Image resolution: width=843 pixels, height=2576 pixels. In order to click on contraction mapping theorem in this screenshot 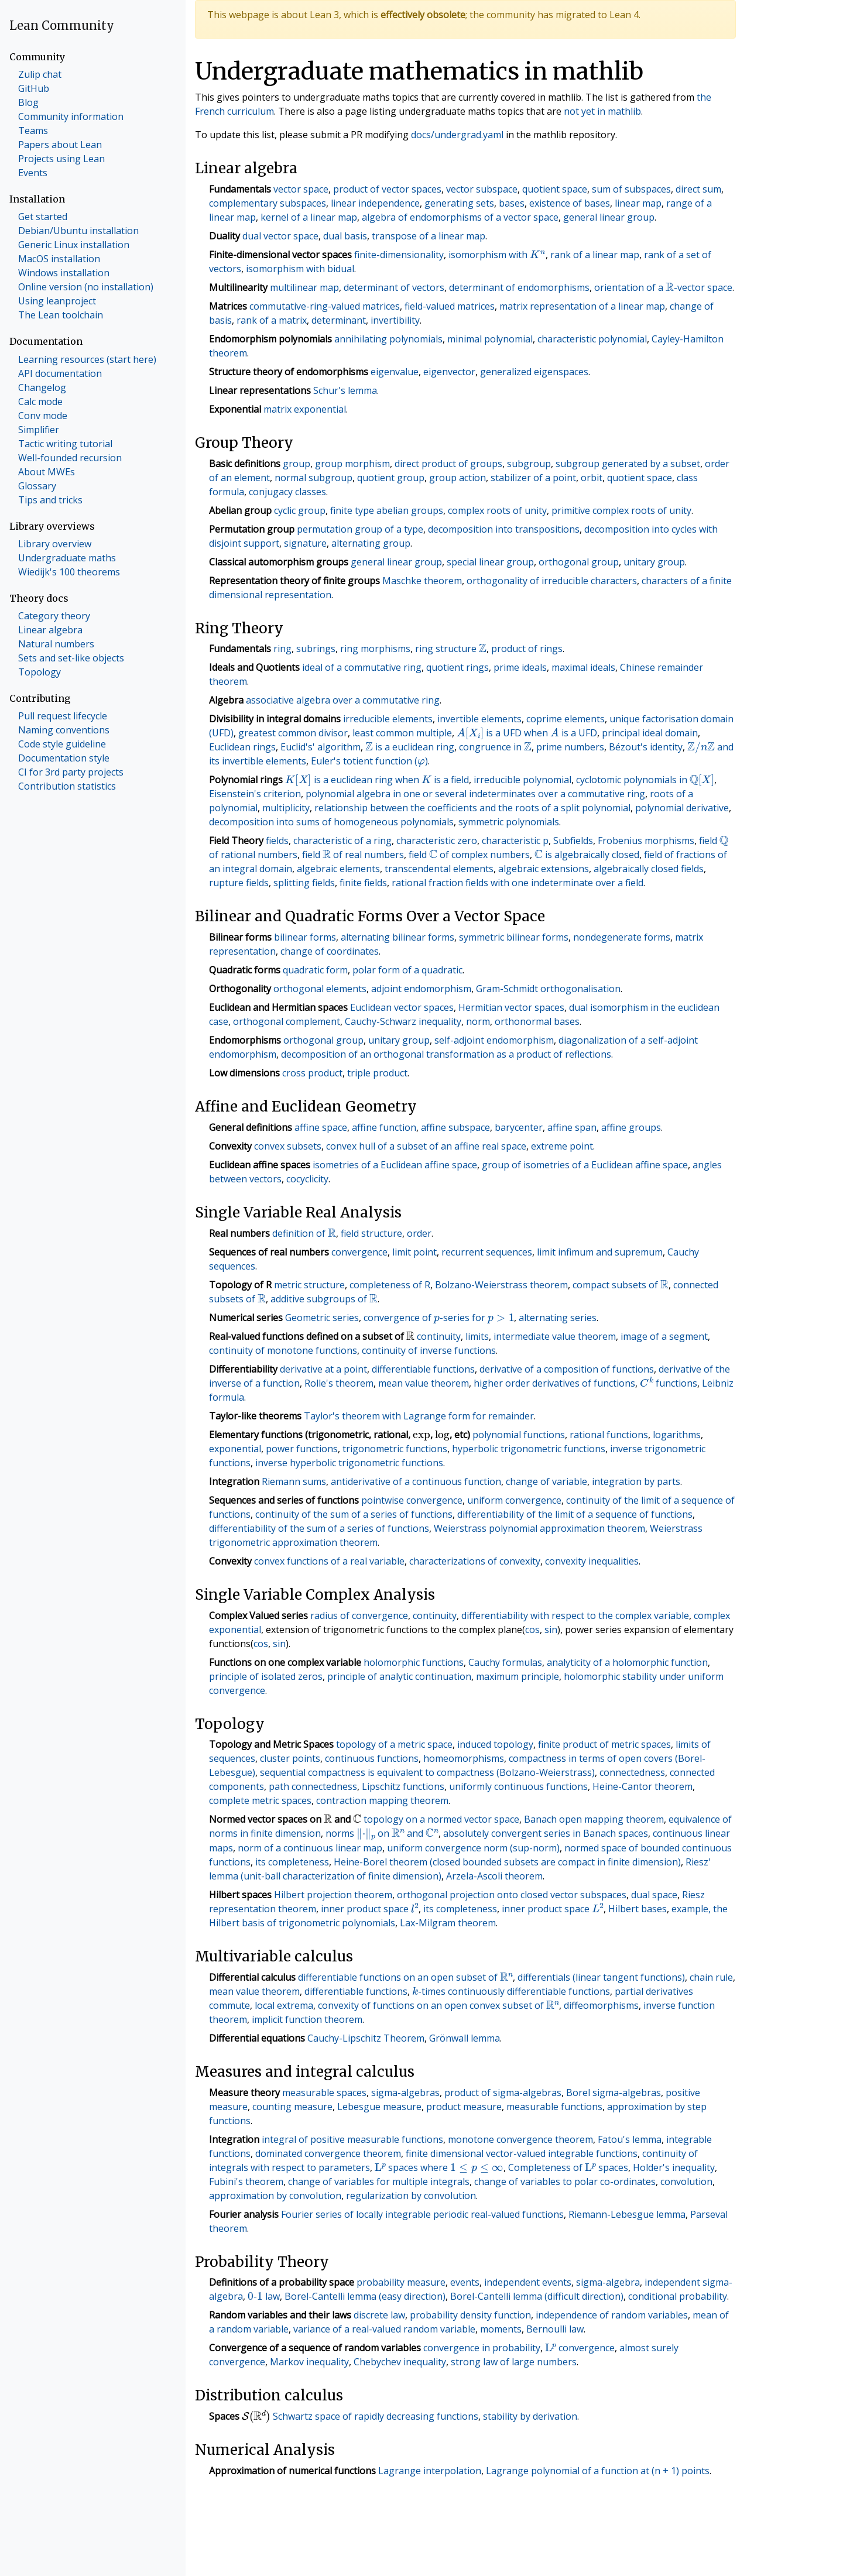, I will do `click(382, 1800)`.